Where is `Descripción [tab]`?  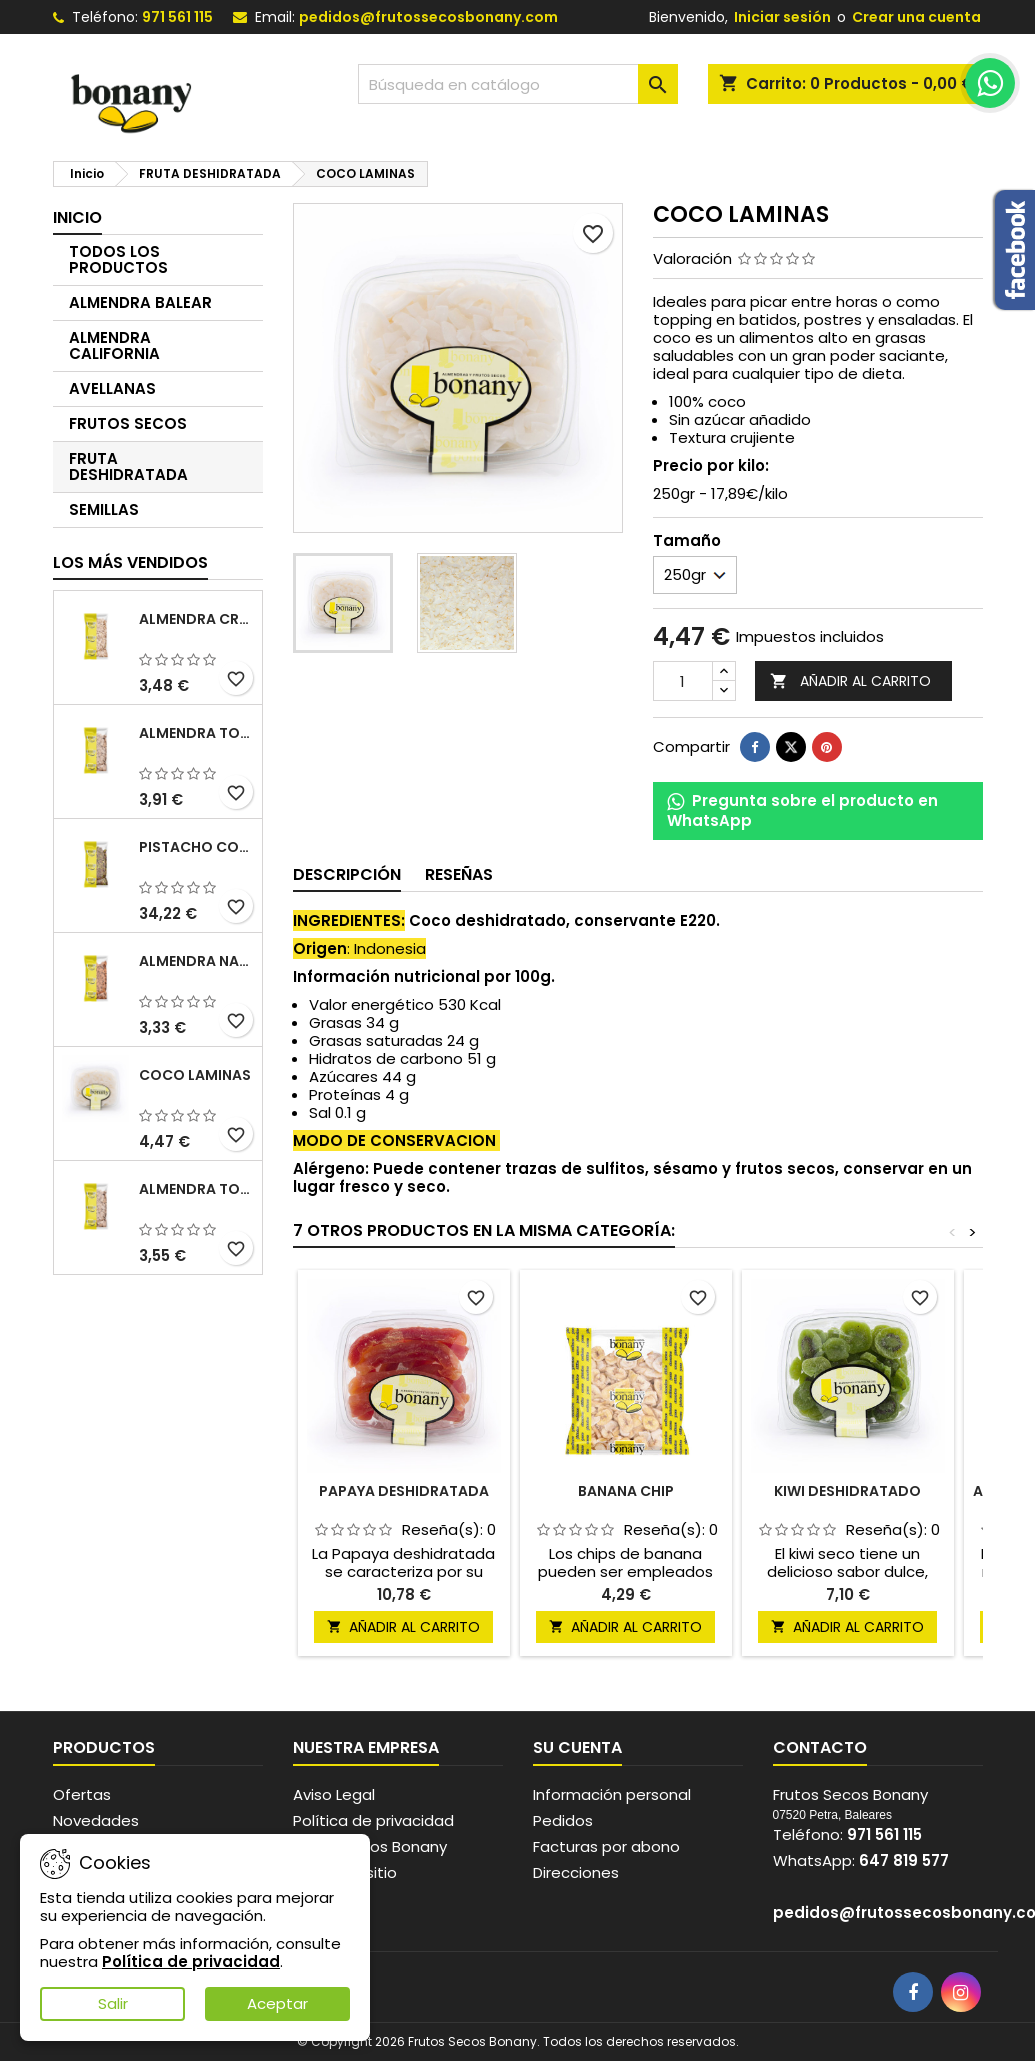
Descripción [tab] is located at coordinates (347, 874).